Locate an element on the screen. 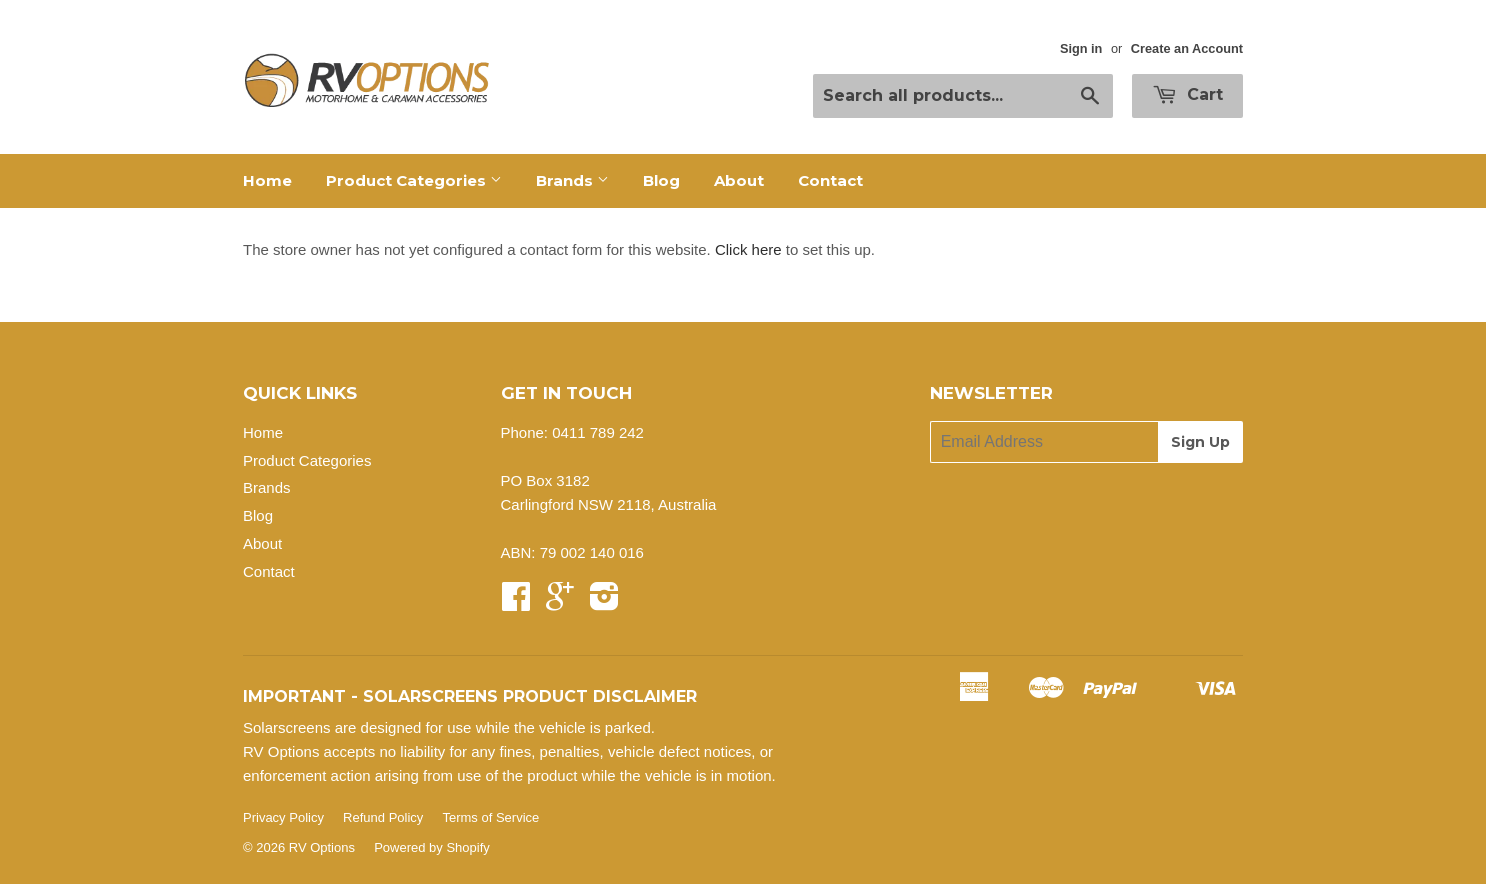 This screenshot has height=884, width=1486. Brands is located at coordinates (572, 180).